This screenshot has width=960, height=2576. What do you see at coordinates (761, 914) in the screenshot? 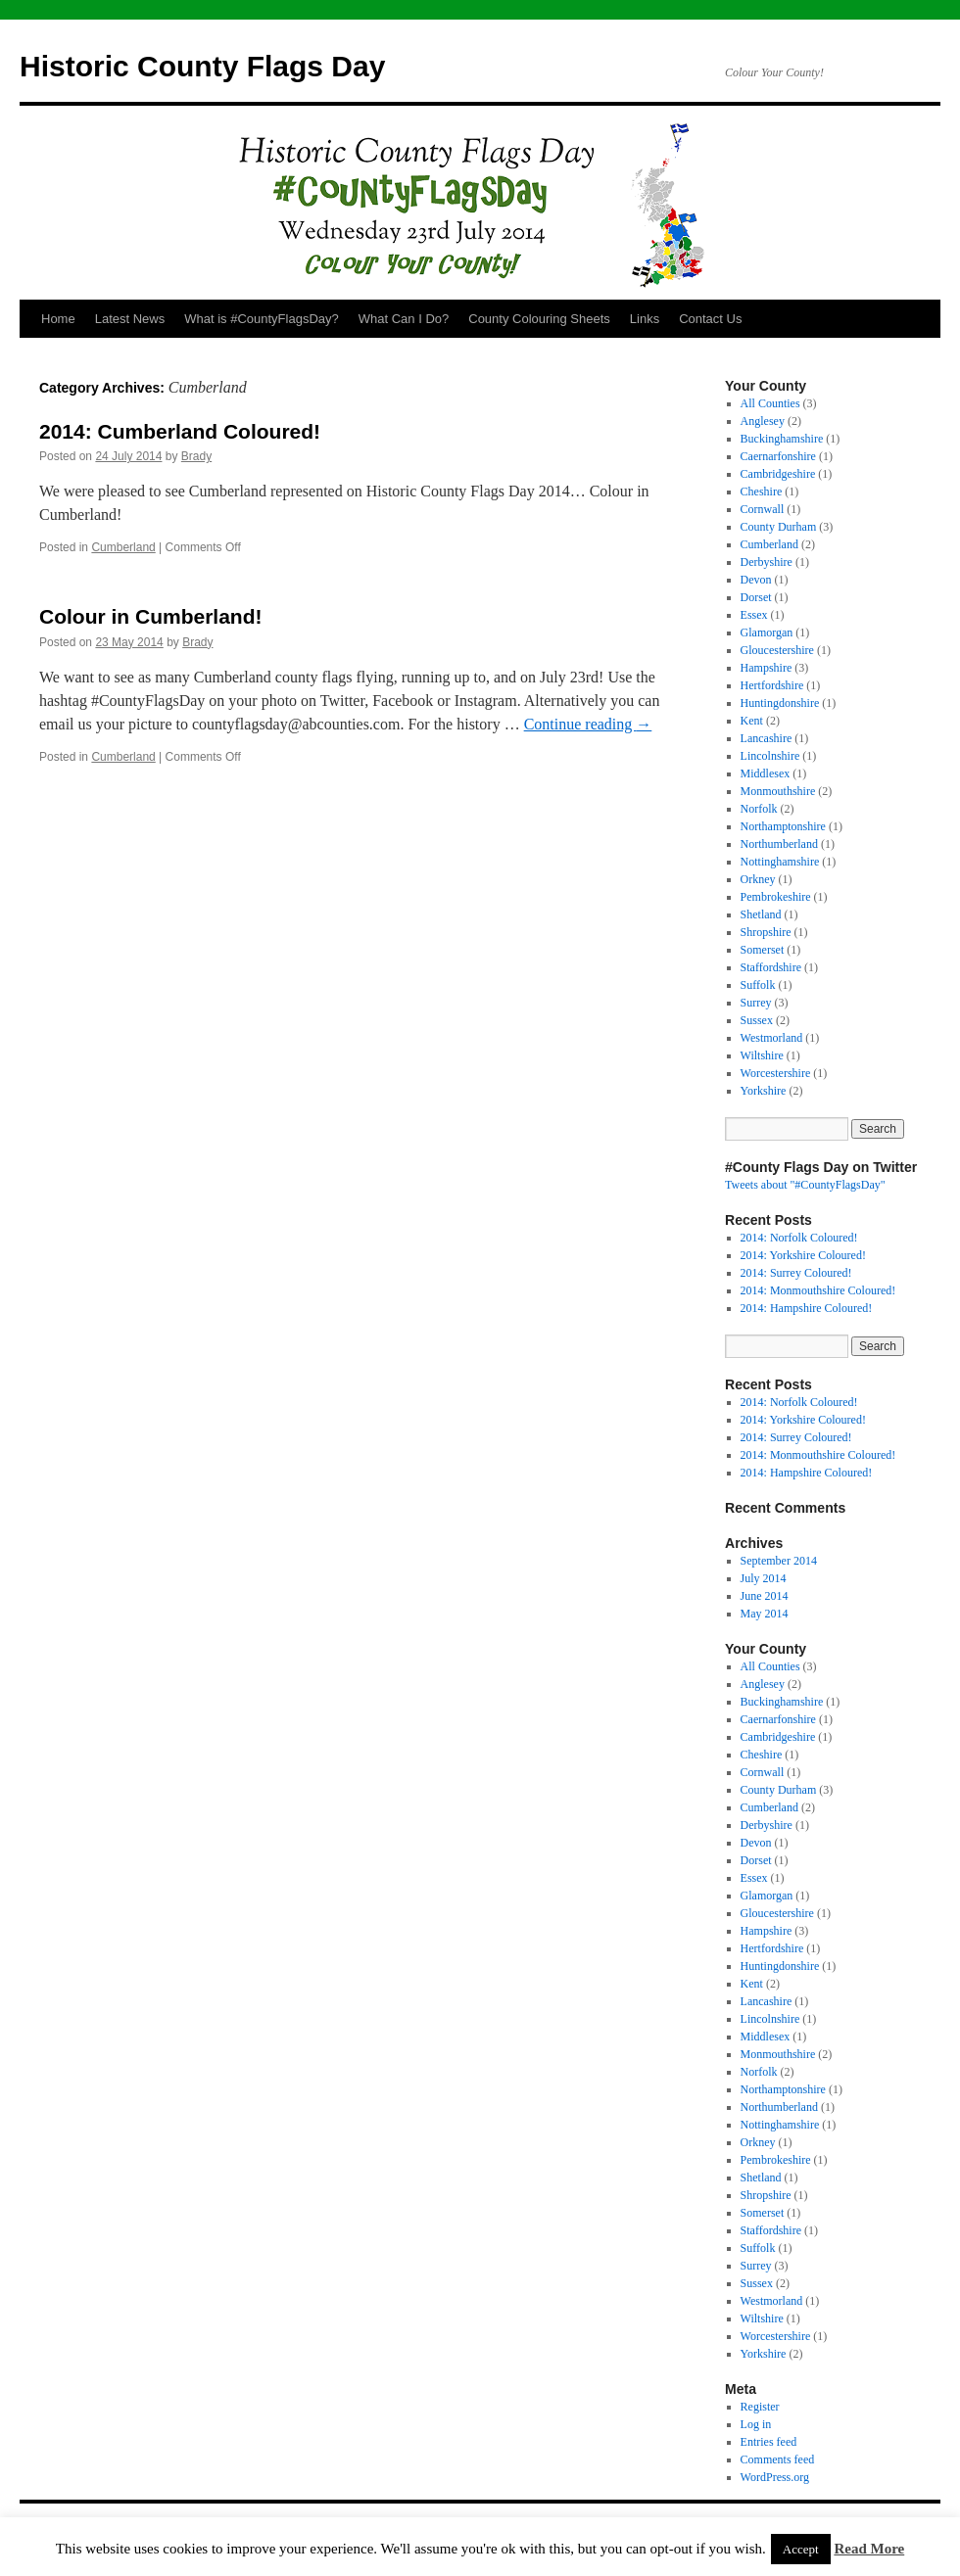
I see `Shetland` at bounding box center [761, 914].